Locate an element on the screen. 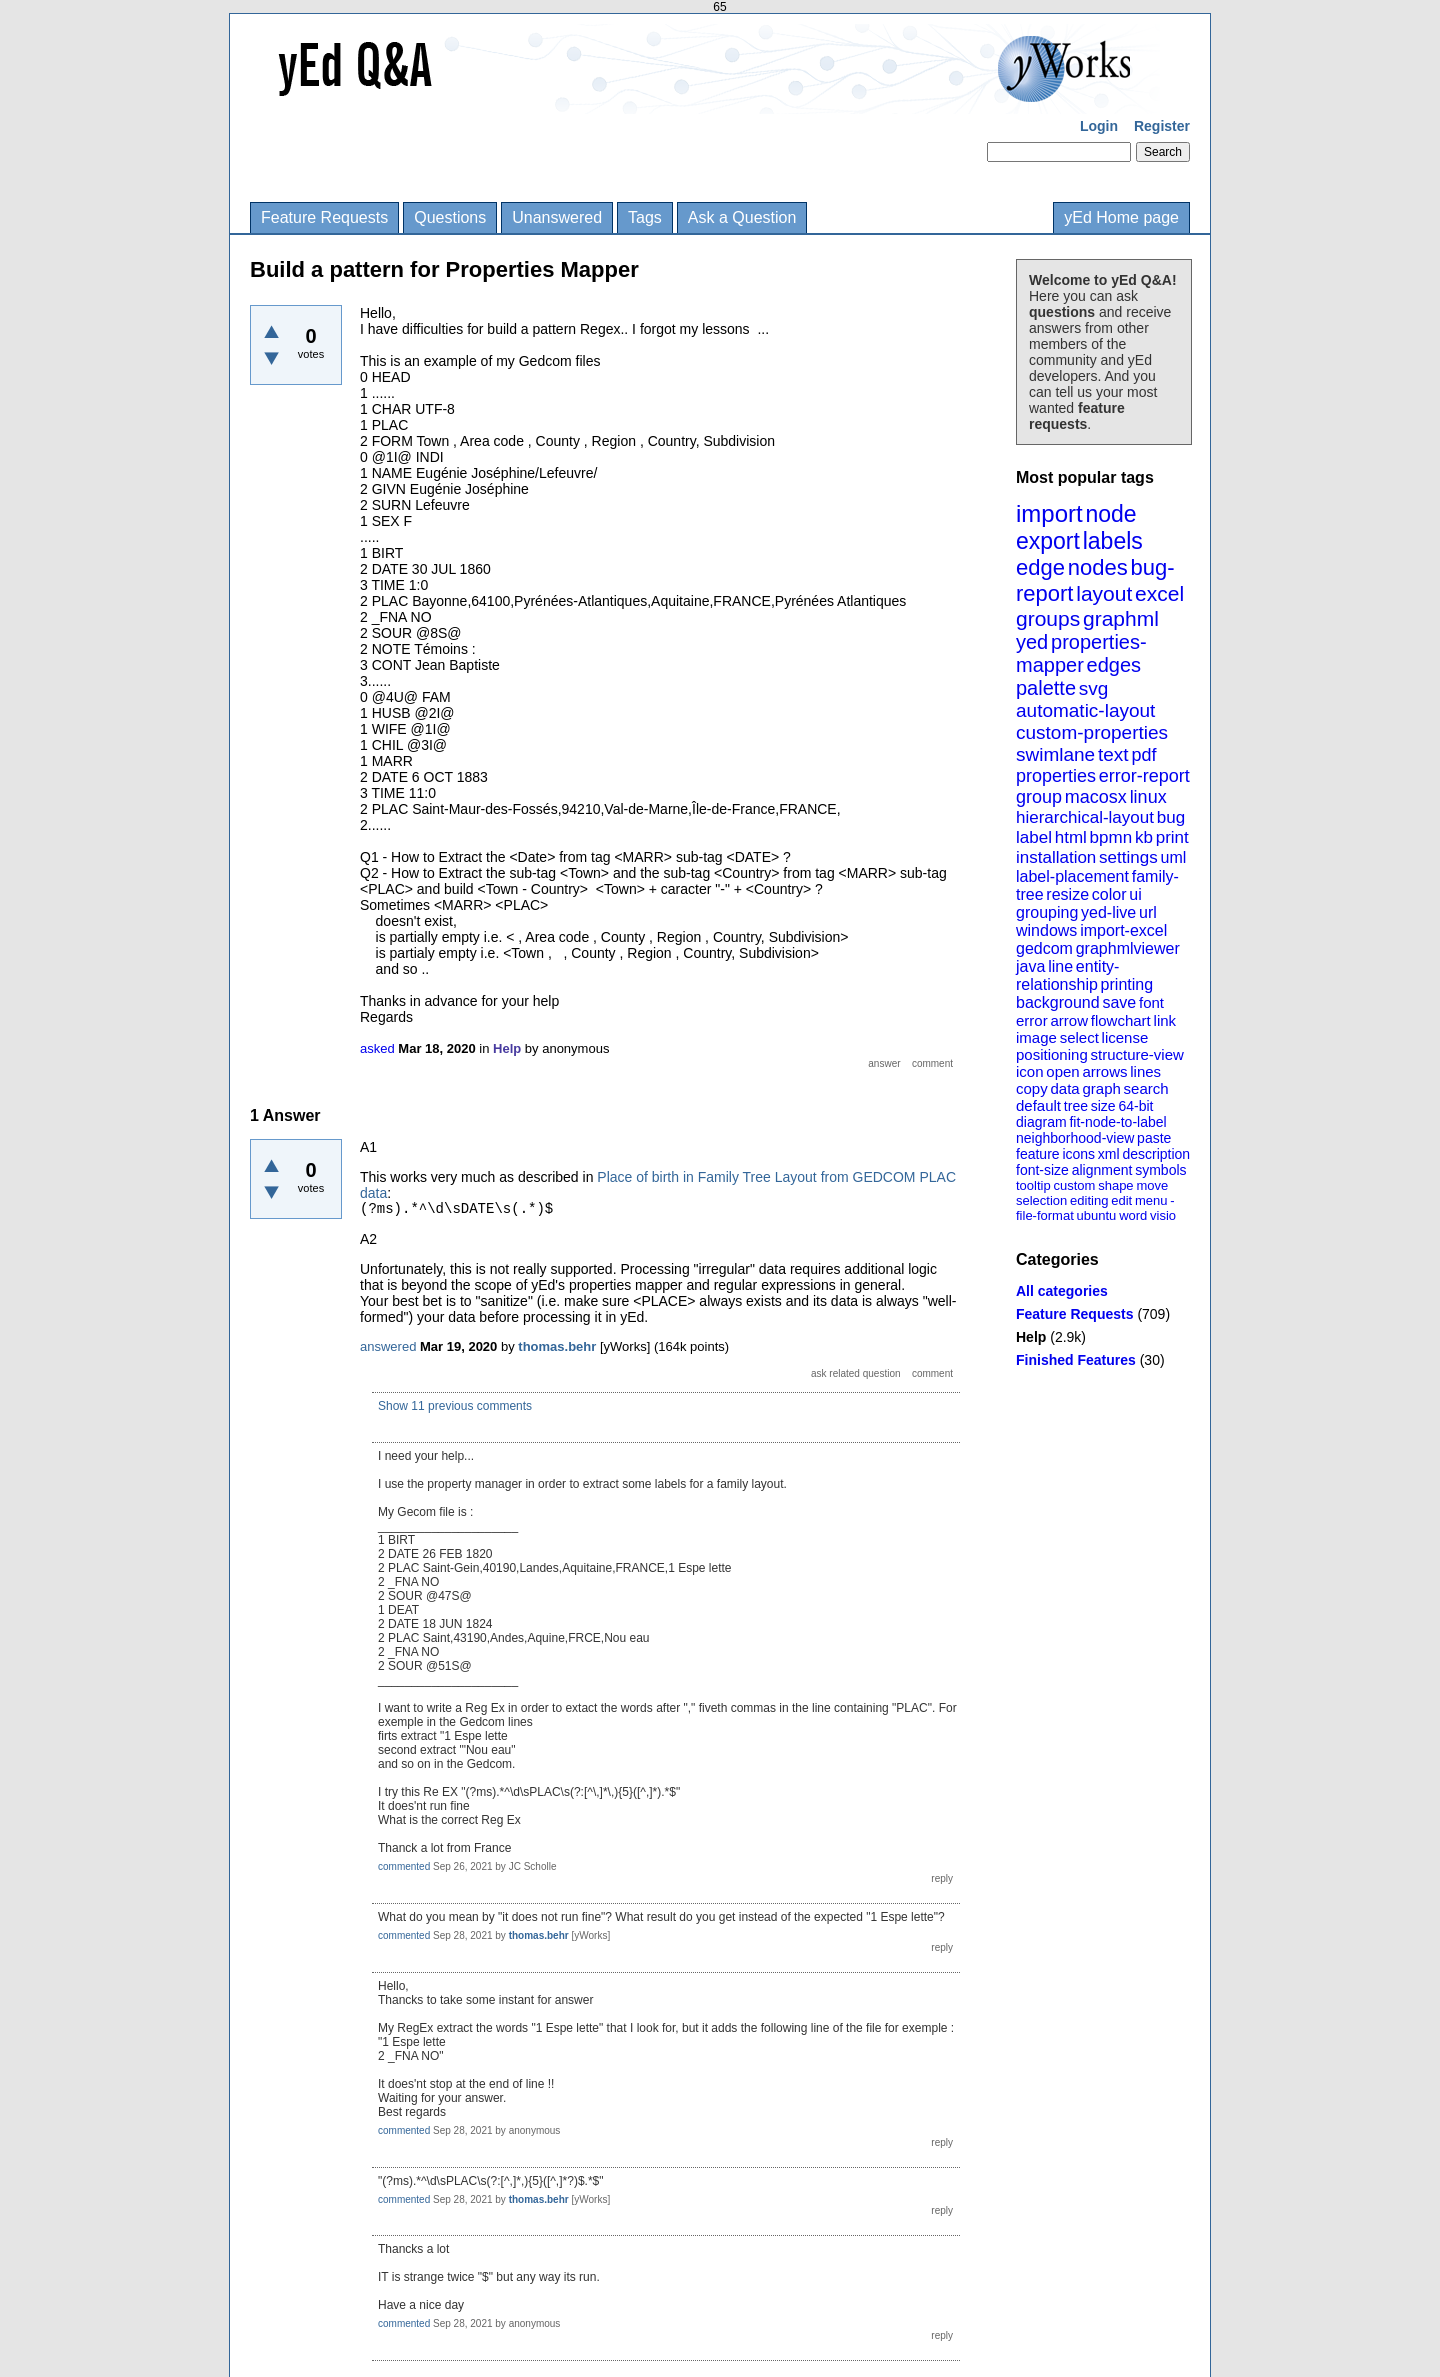 This screenshot has width=1440, height=2377. installation is located at coordinates (1056, 857).